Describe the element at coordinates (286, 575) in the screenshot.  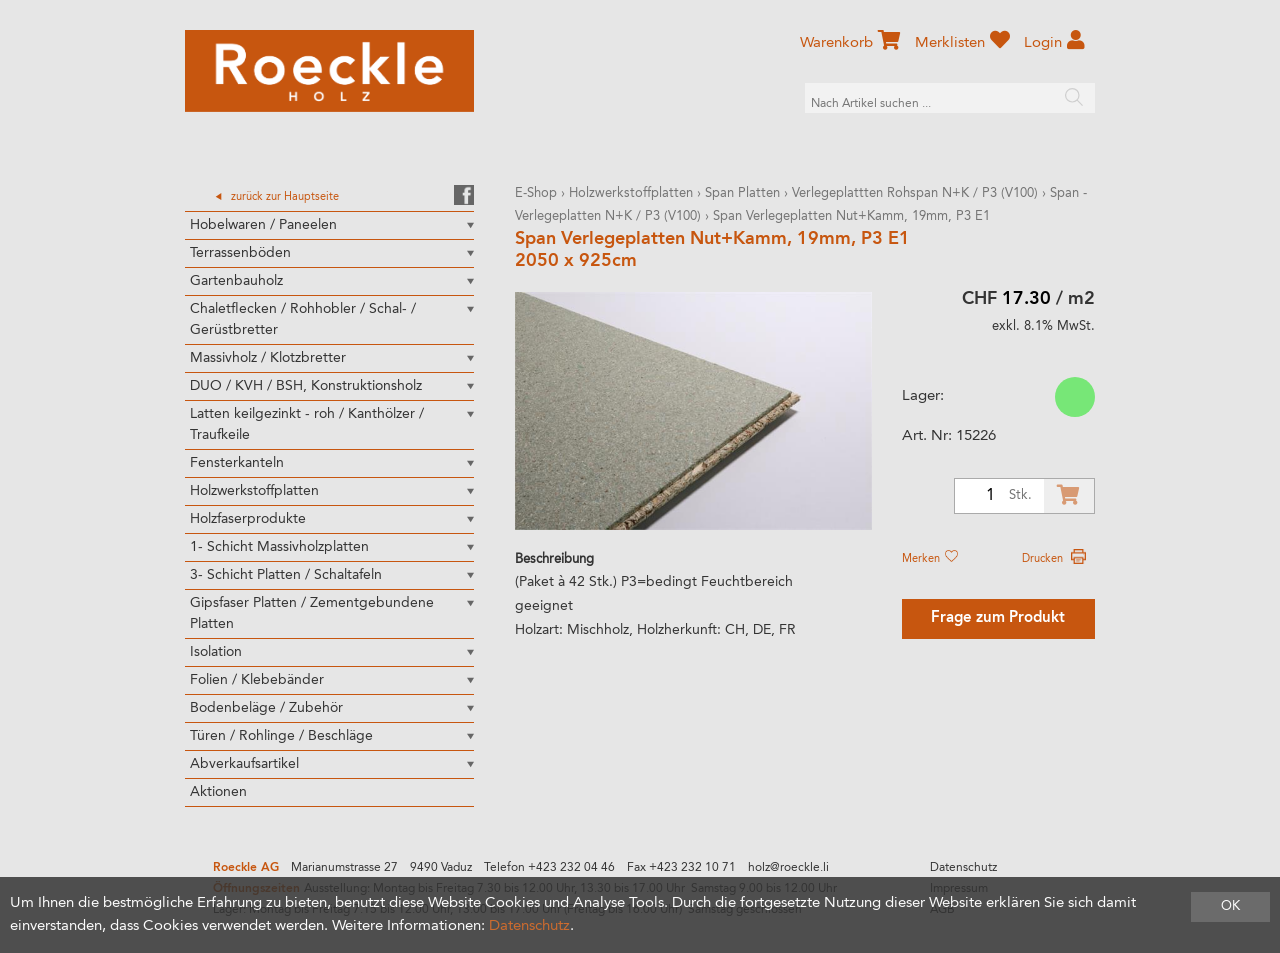
I see `3- Schicht Platten / Schaltafeln` at that location.